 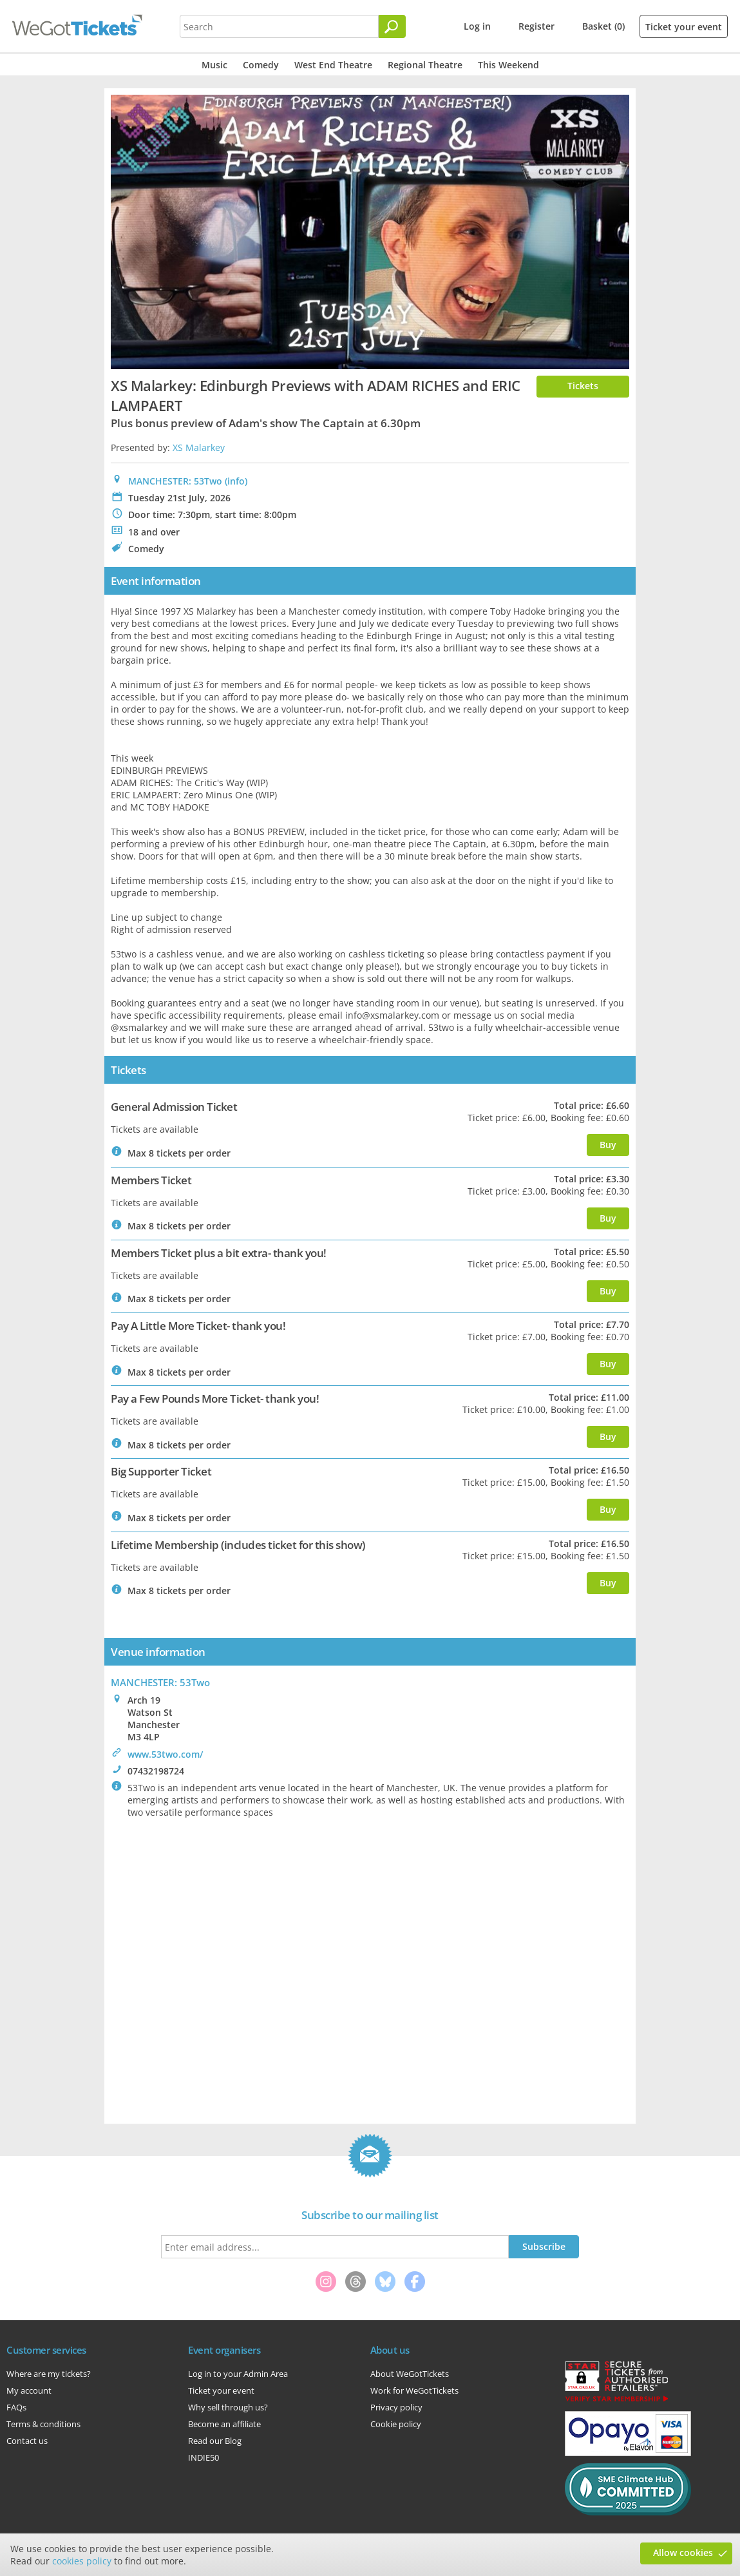 What do you see at coordinates (508, 65) in the screenshot?
I see `This Weekend` at bounding box center [508, 65].